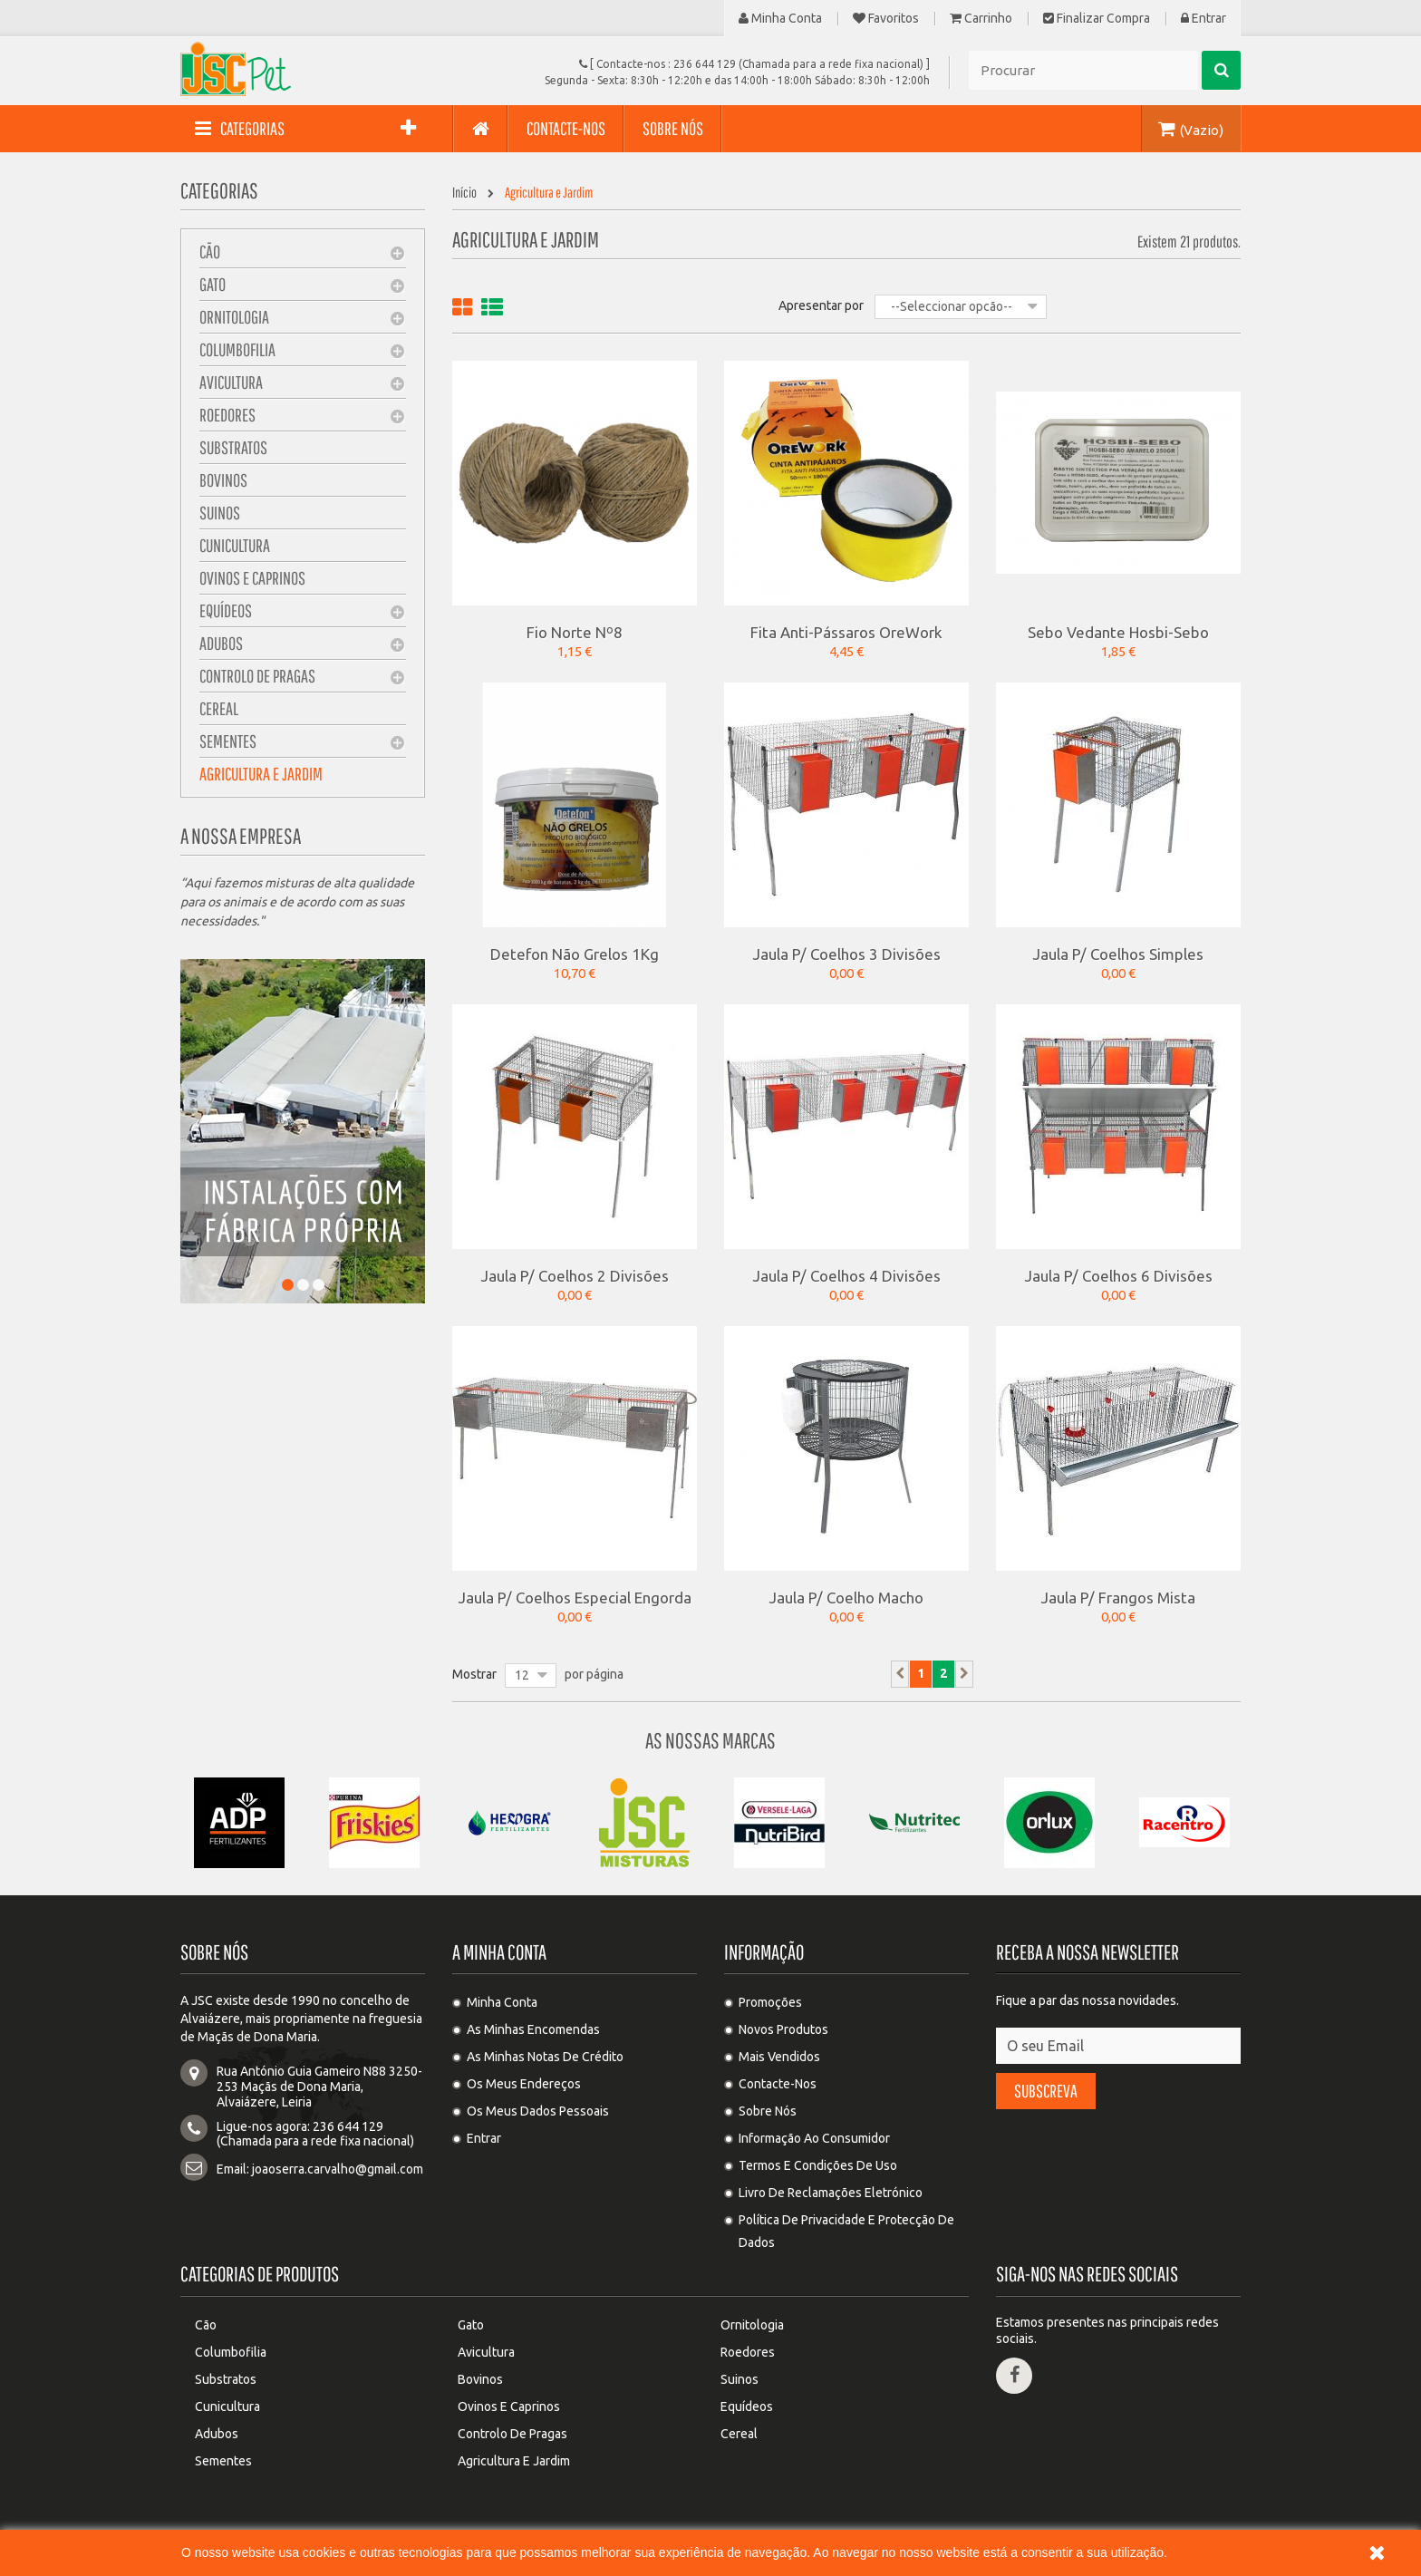 This screenshot has width=1421, height=2576. I want to click on Contacte-nos, so click(778, 2084).